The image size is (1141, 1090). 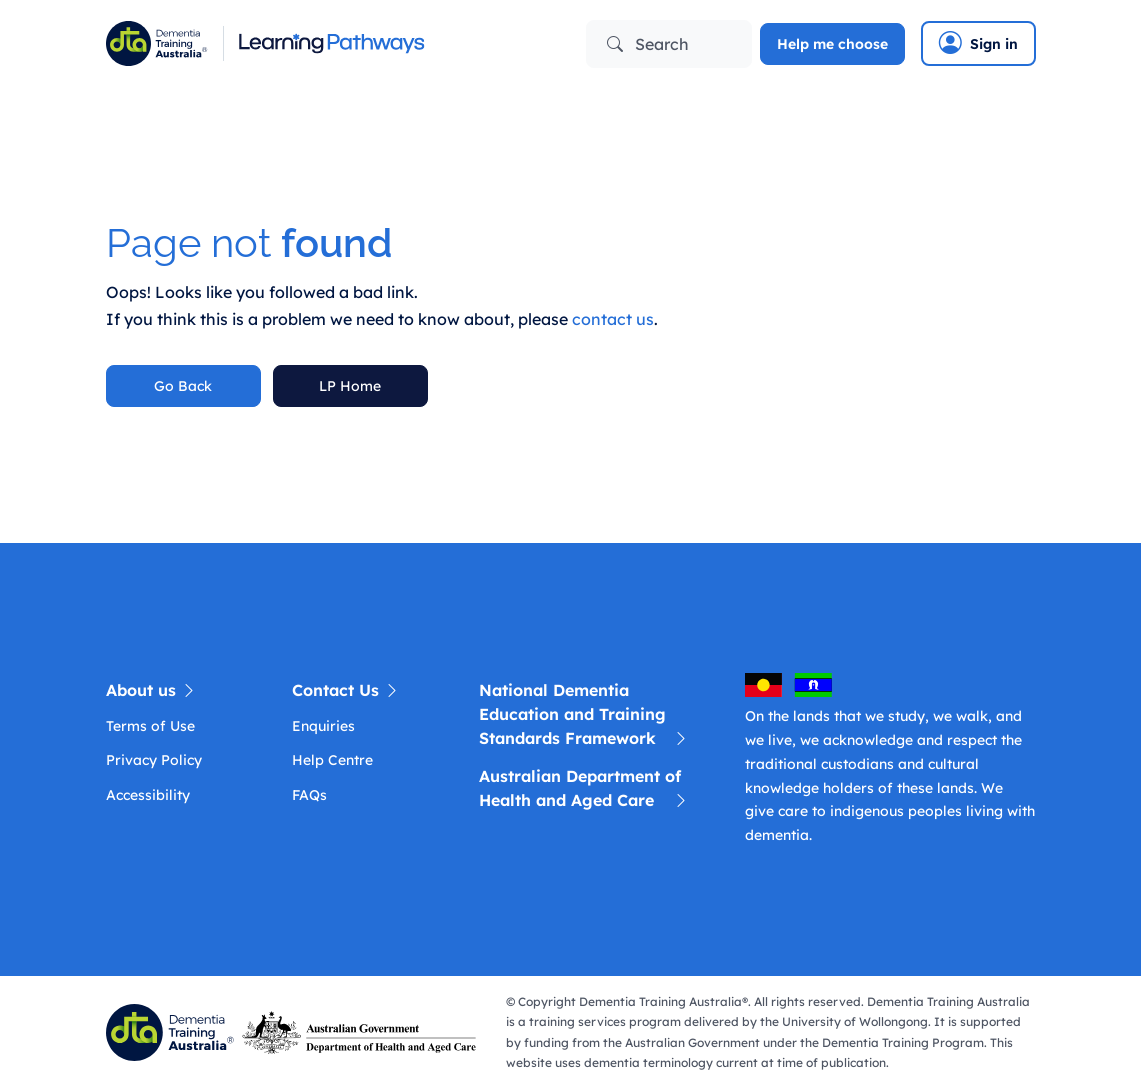 What do you see at coordinates (151, 690) in the screenshot?
I see `About us` at bounding box center [151, 690].